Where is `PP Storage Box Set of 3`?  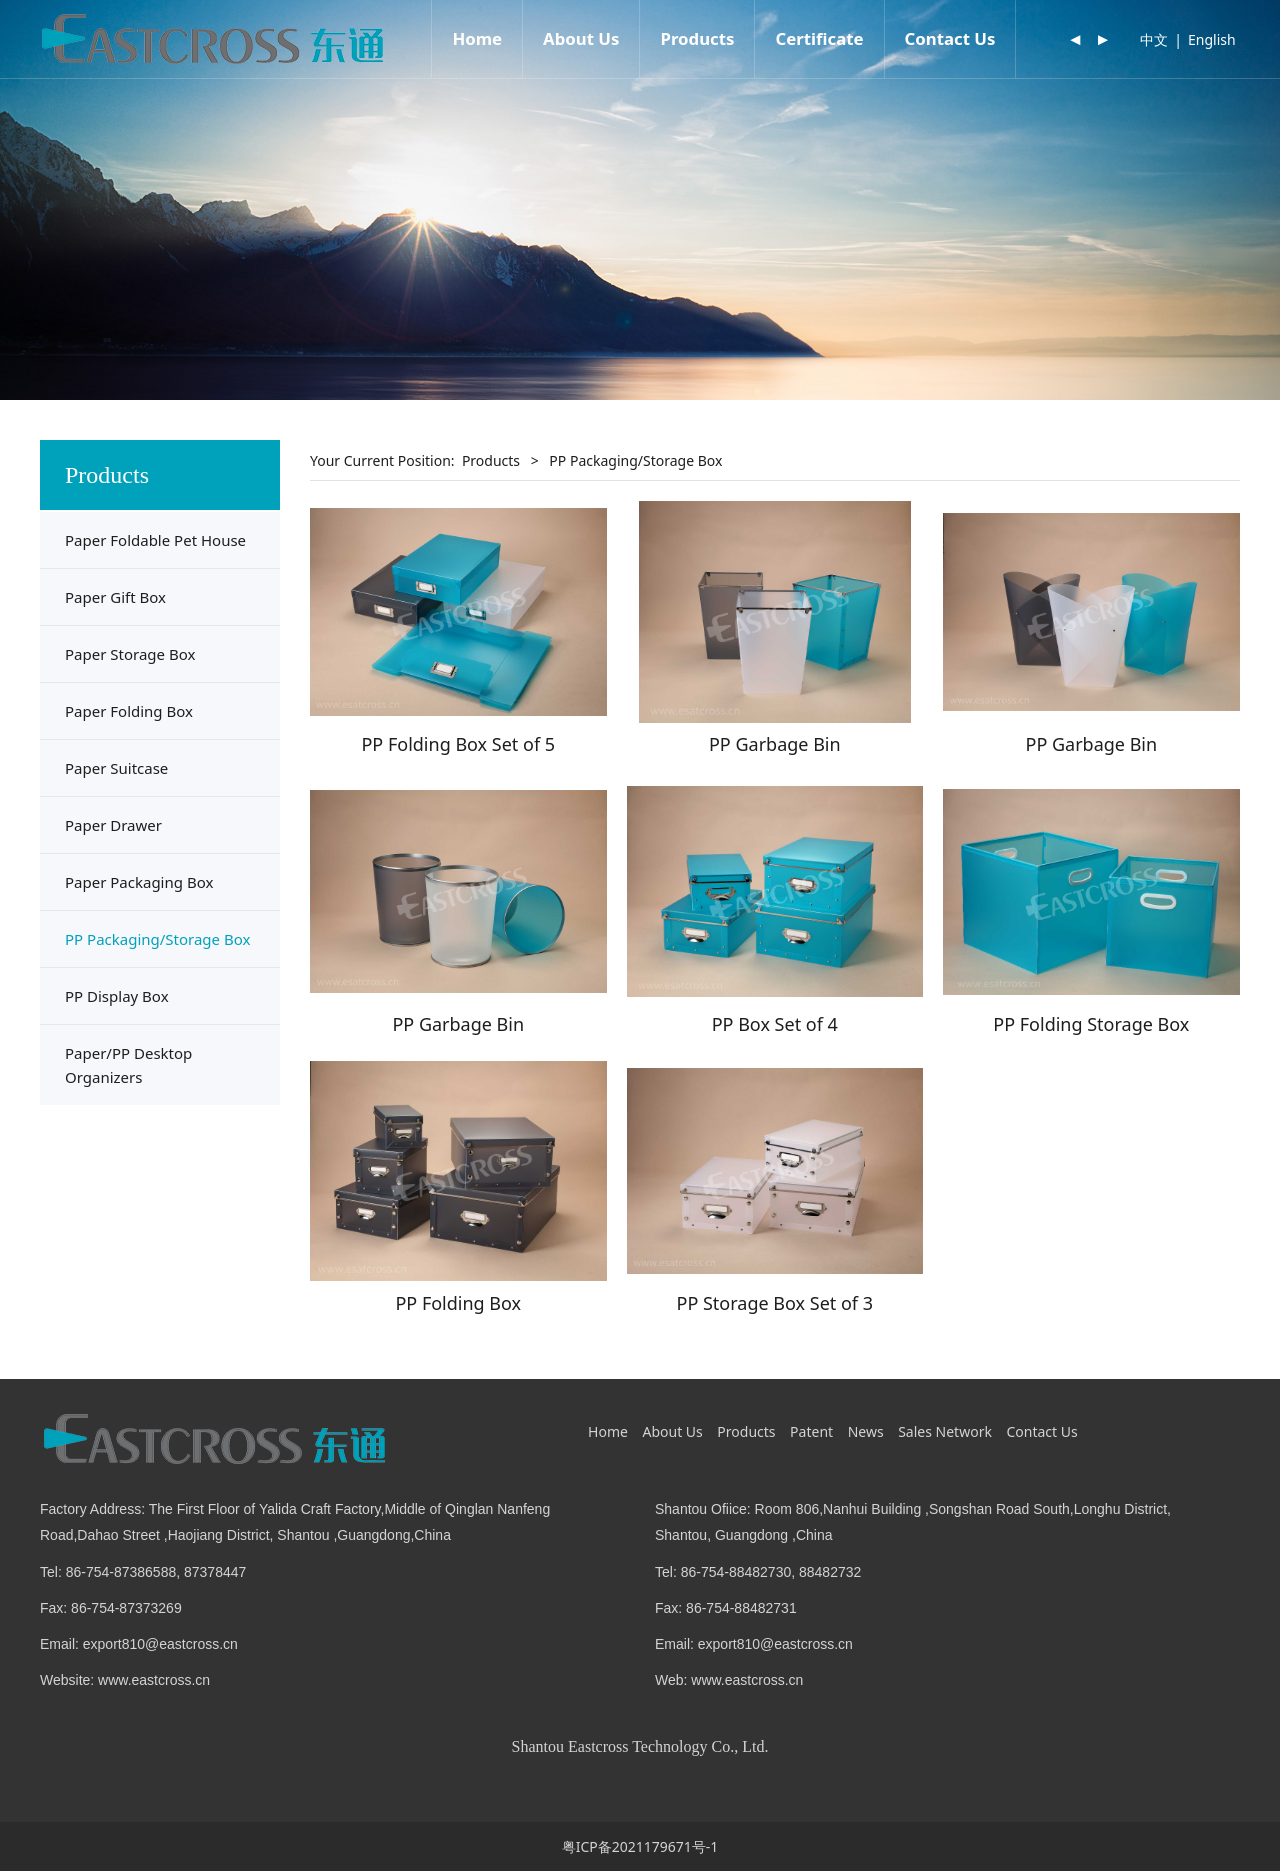 PP Storage Box Set of 3 is located at coordinates (775, 1303).